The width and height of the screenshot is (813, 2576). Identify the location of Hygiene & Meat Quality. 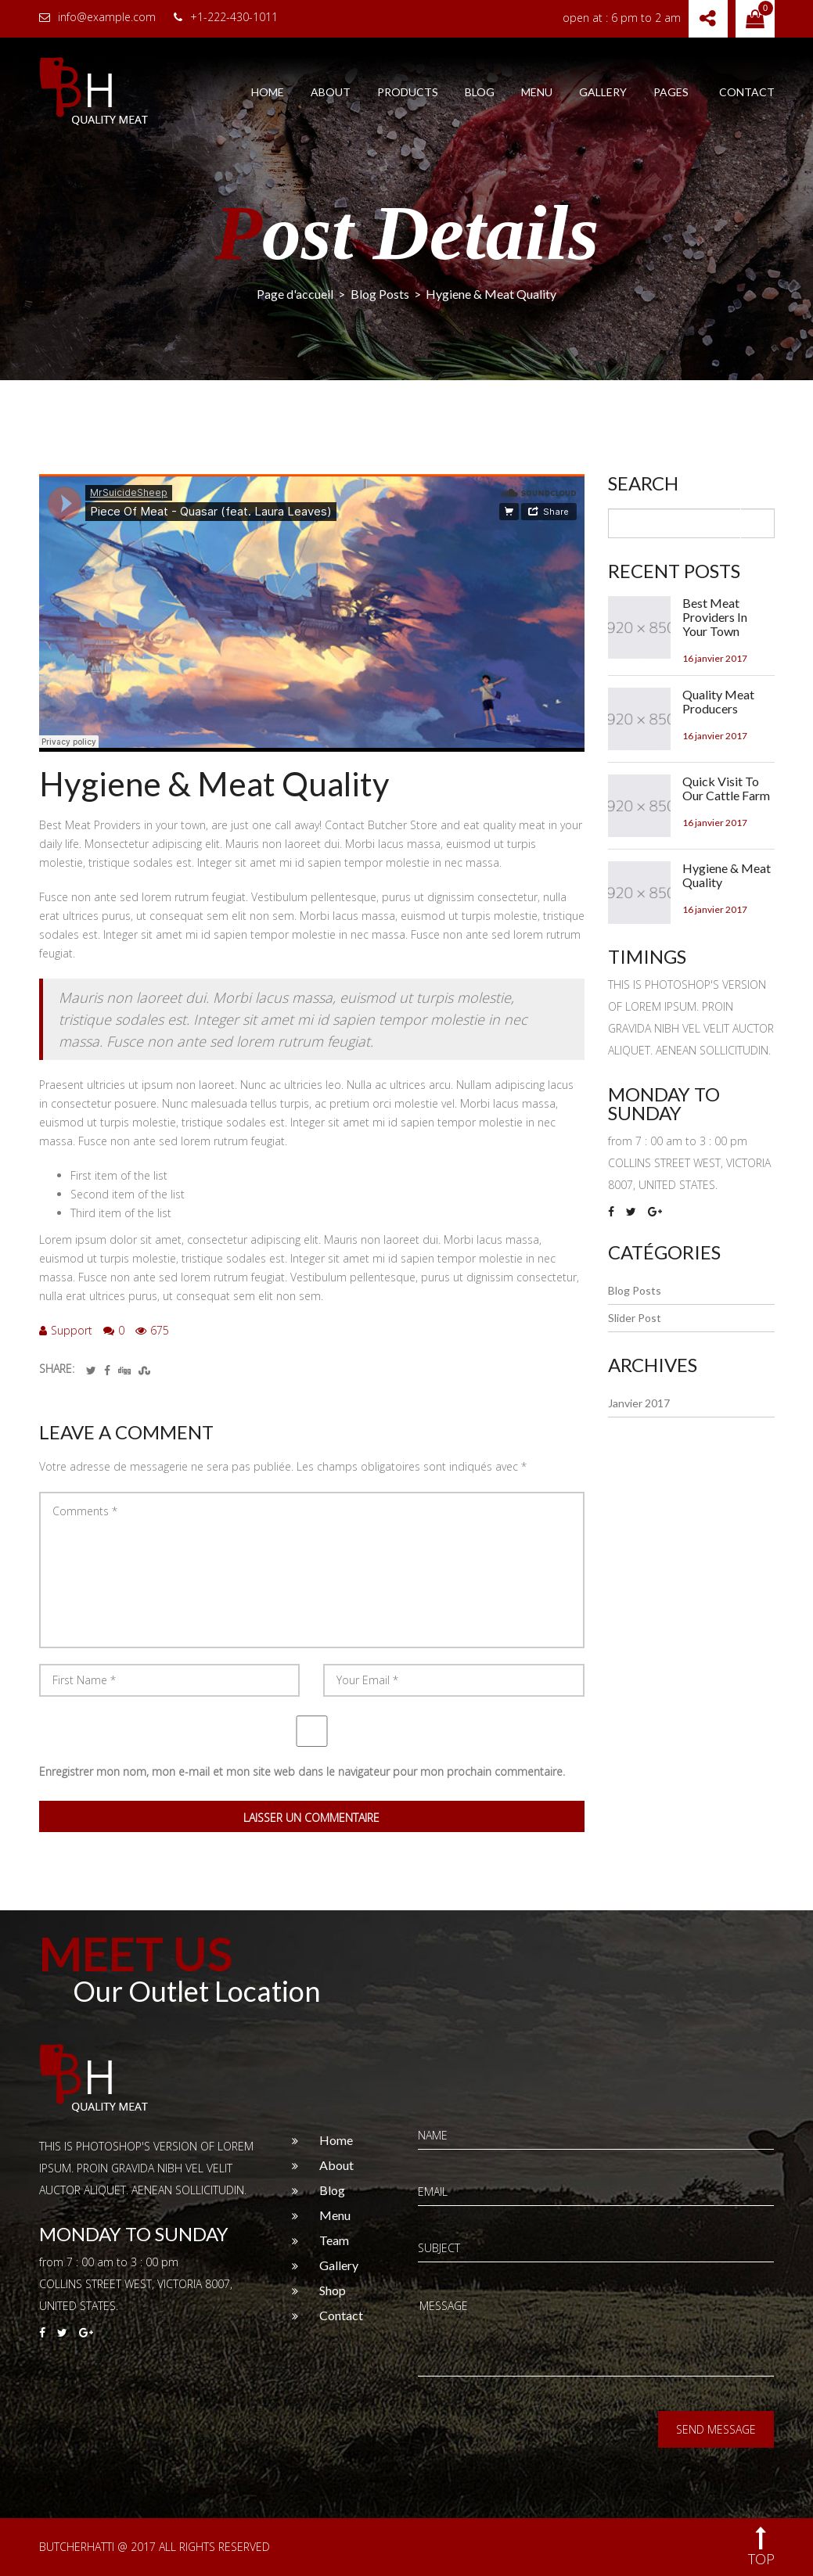
(214, 783).